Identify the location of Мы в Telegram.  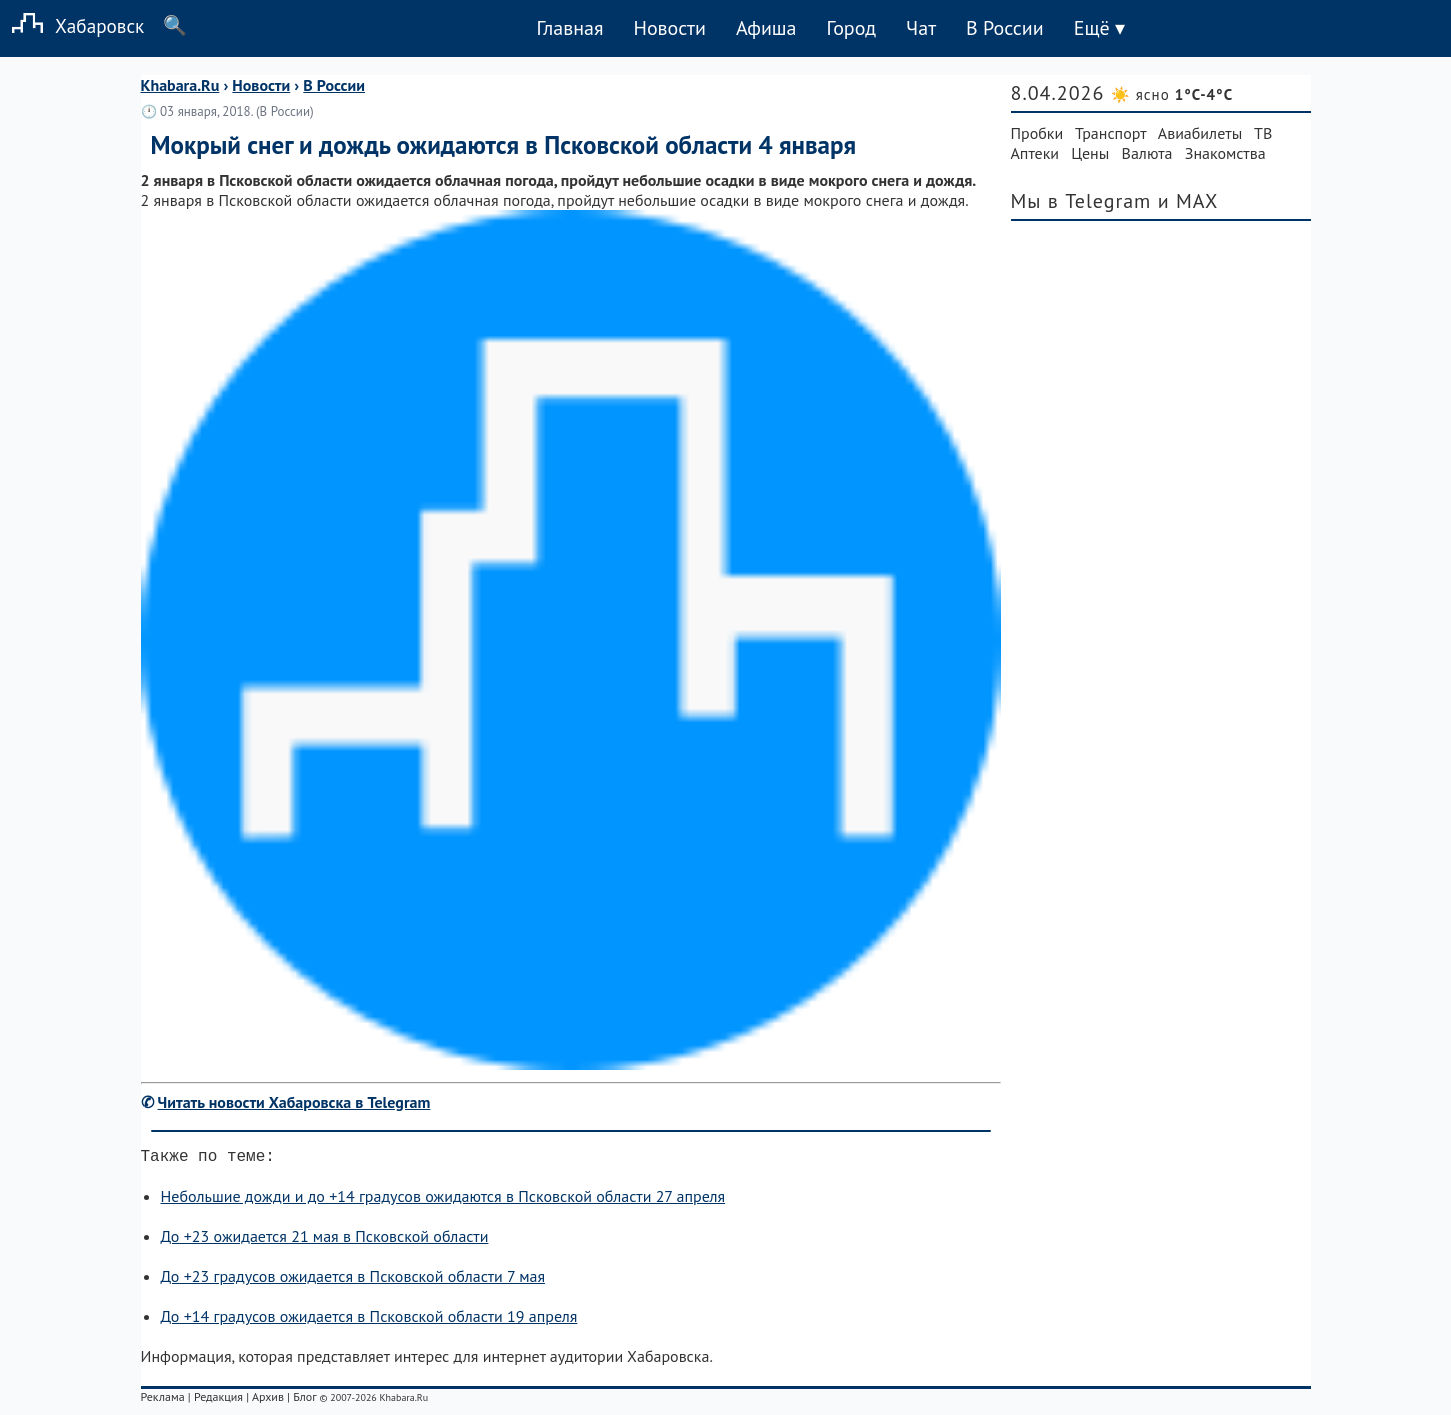
(1081, 201).